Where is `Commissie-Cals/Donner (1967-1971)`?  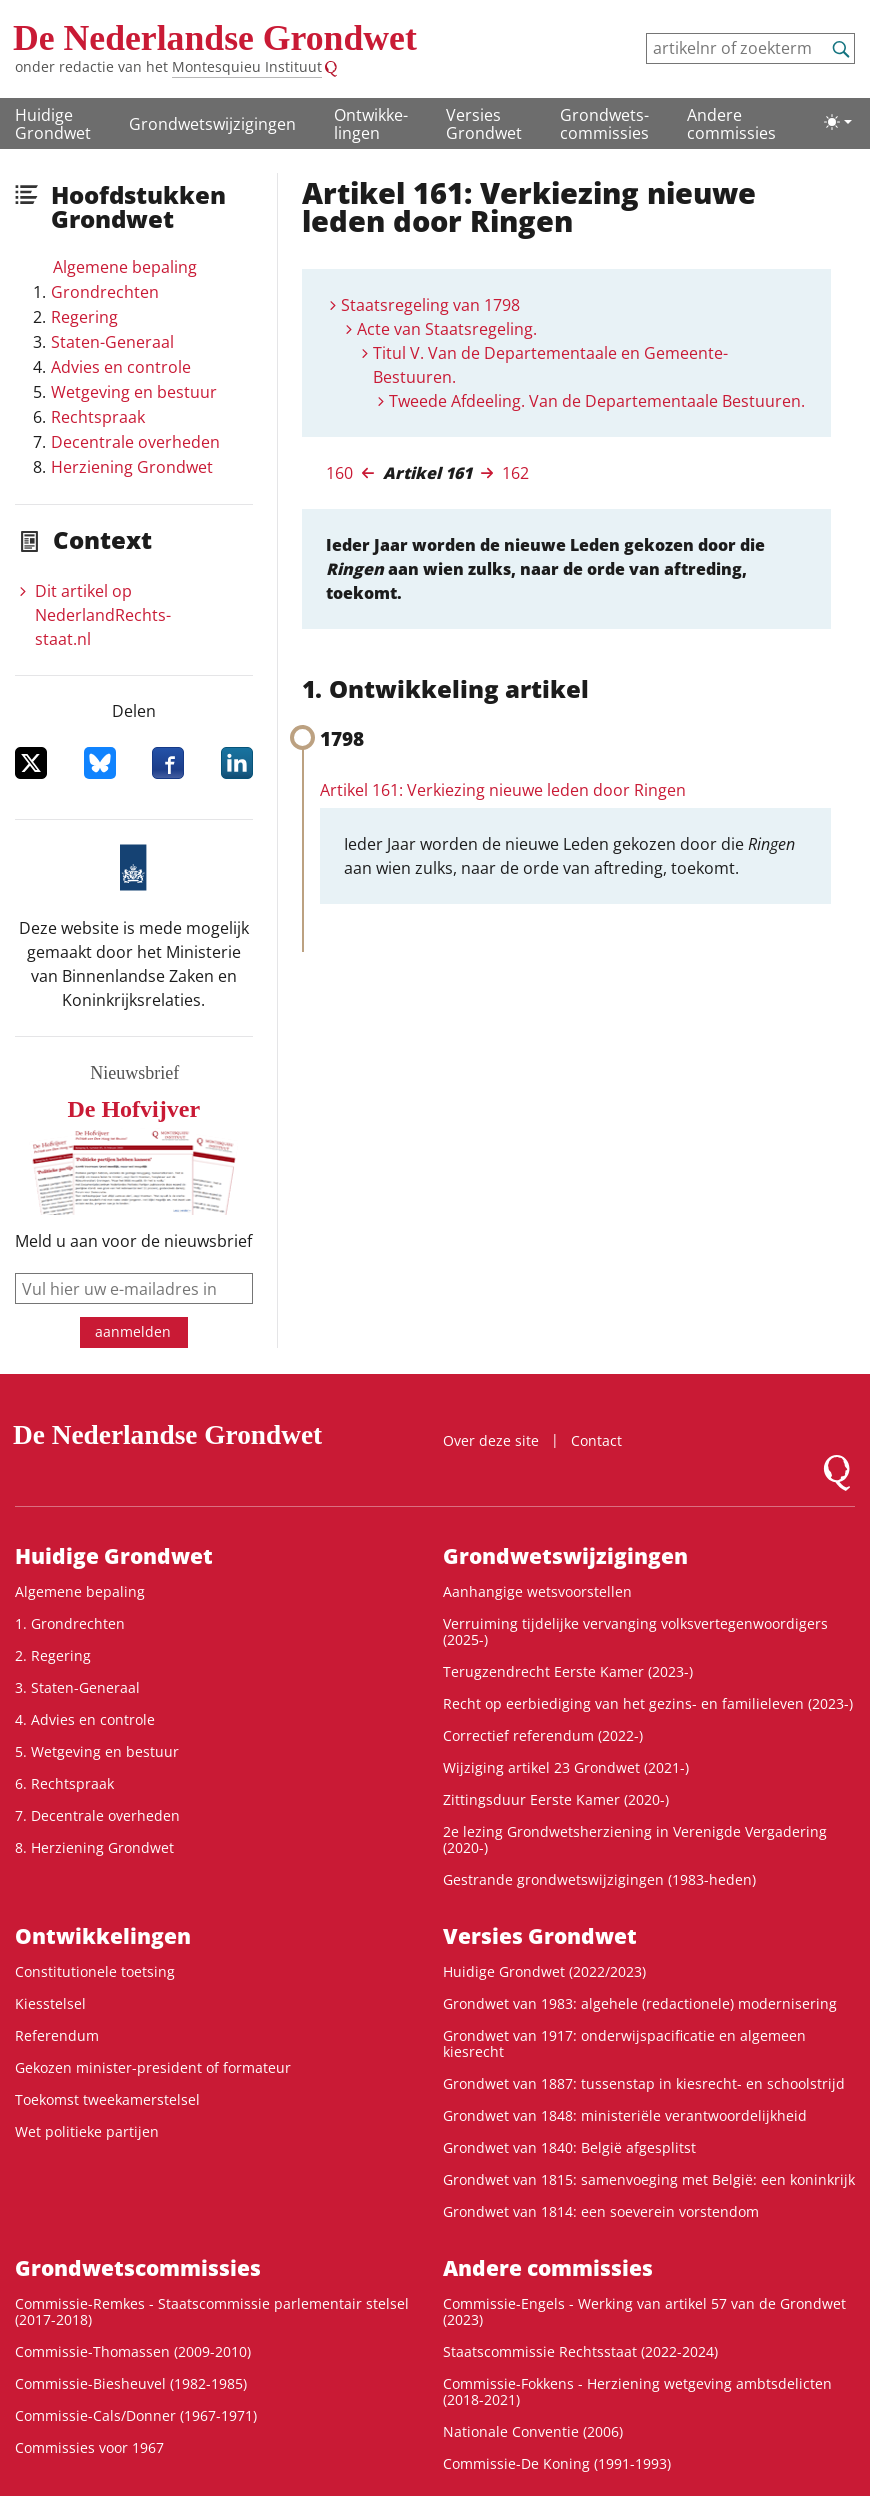
Commissie-Cals/Donner (1967-1971) is located at coordinates (136, 2415).